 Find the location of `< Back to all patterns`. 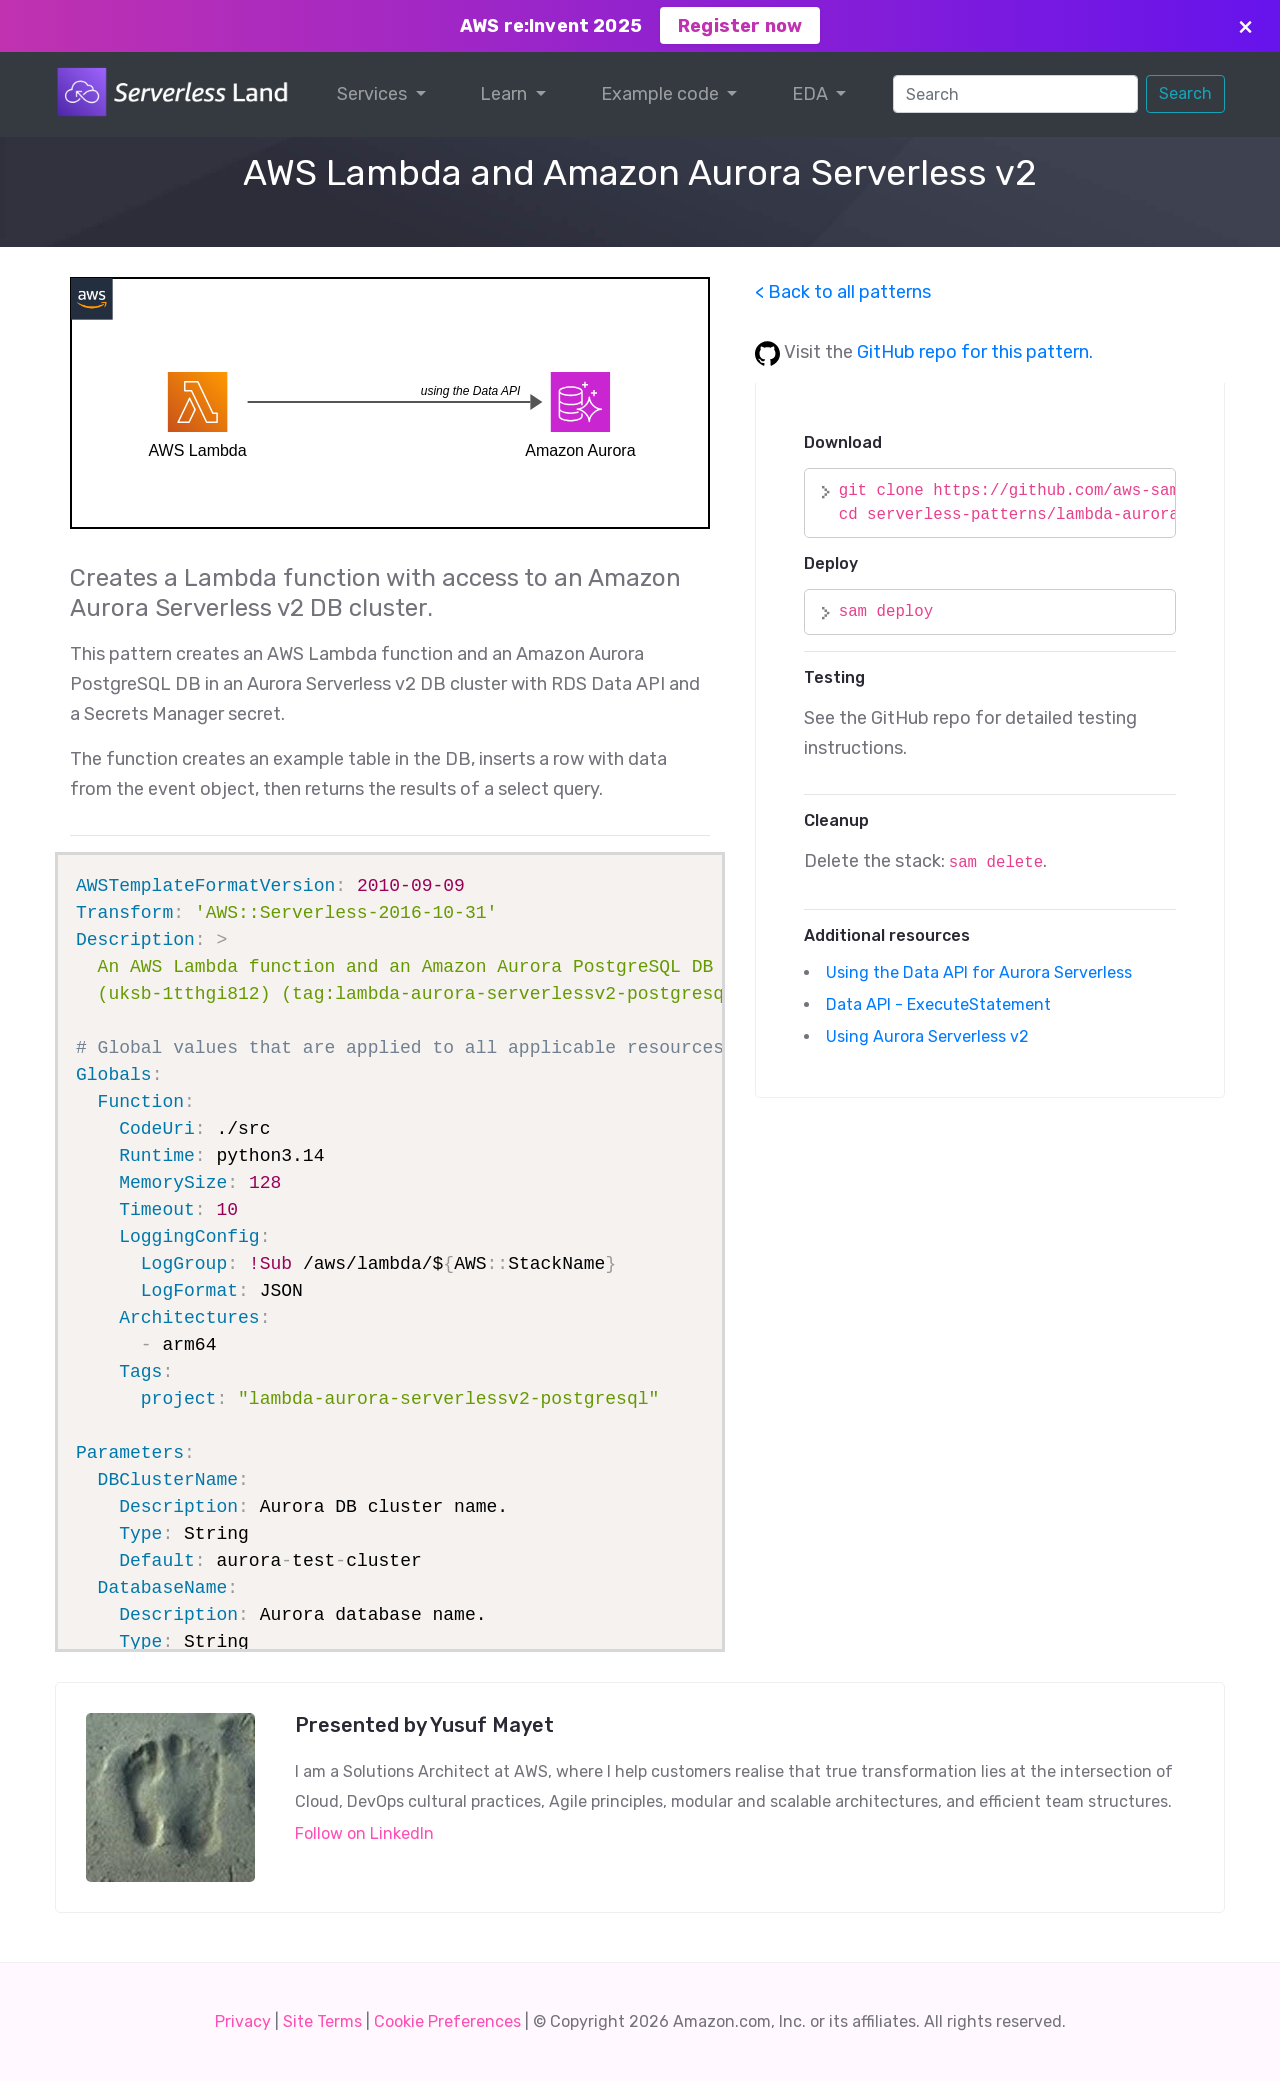

< Back to all patterns is located at coordinates (843, 292).